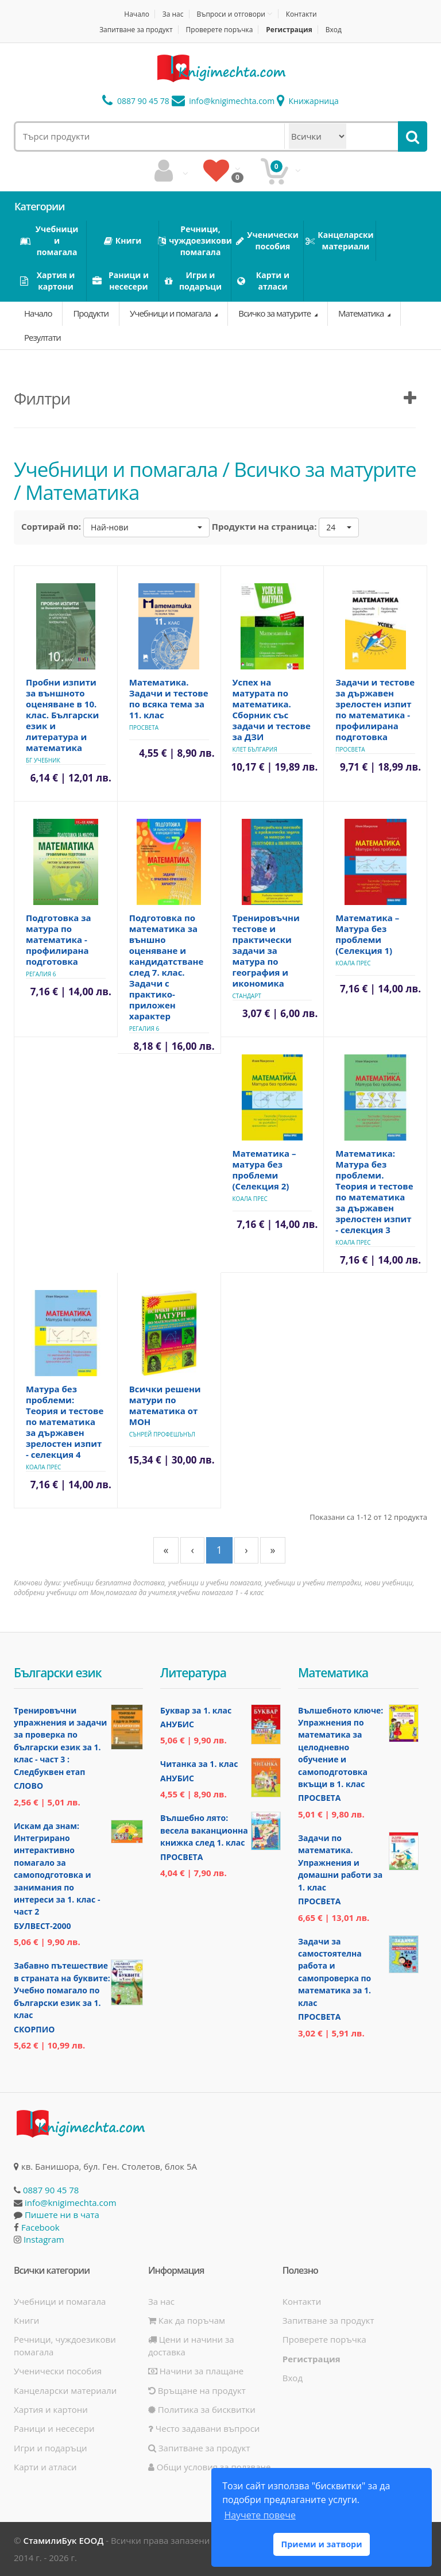  Describe the element at coordinates (361, 313) in the screenshot. I see `Математика` at that location.